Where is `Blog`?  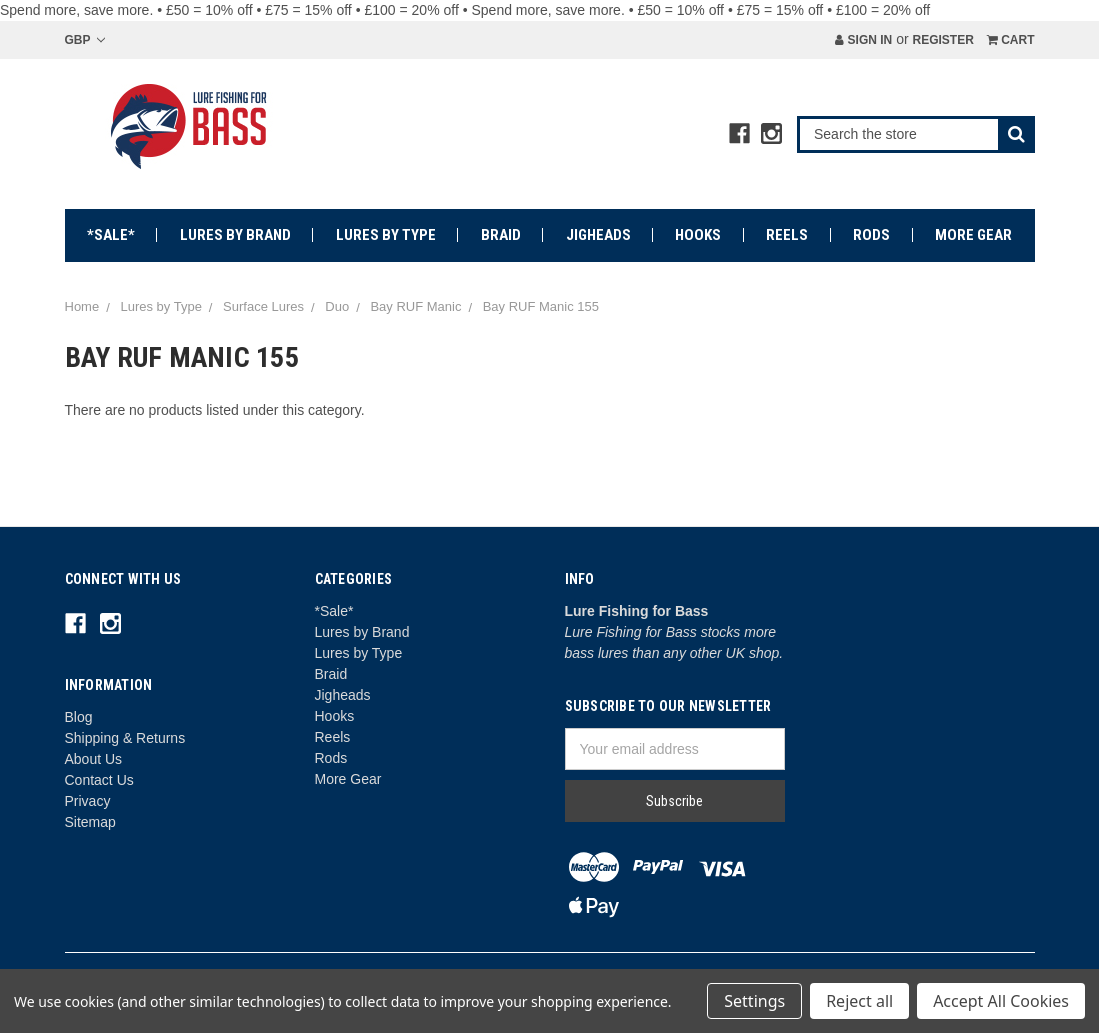
Blog is located at coordinates (79, 717).